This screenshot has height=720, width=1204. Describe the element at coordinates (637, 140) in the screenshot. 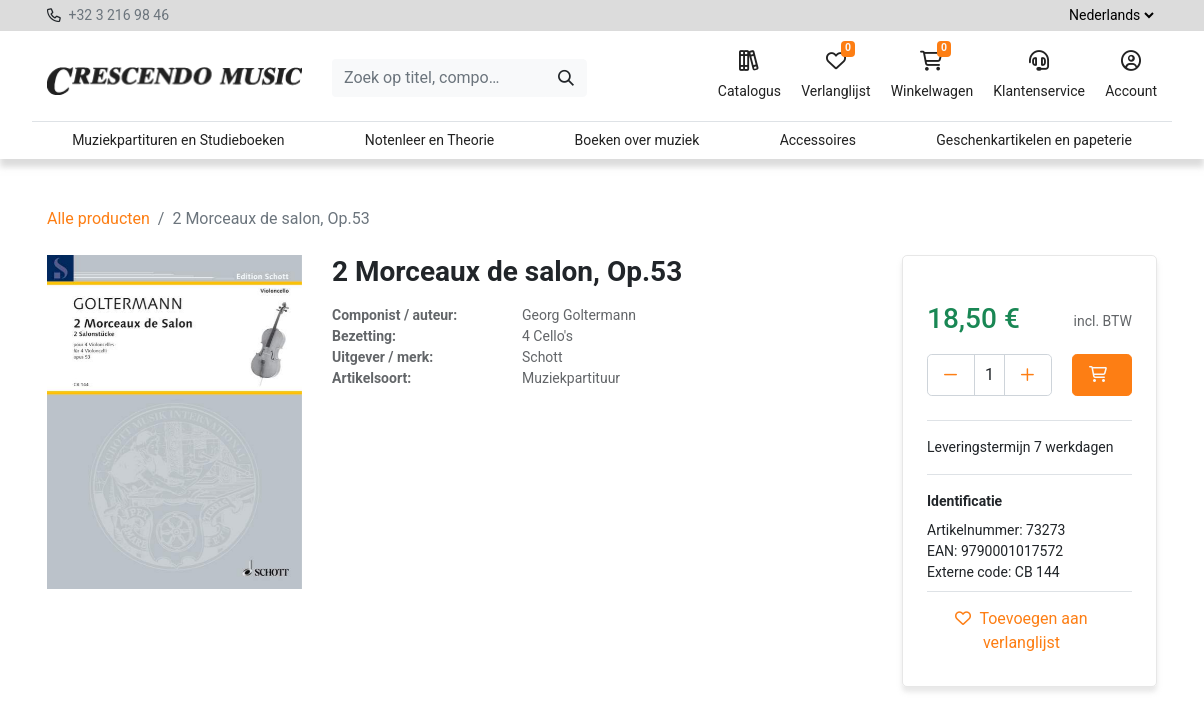

I see `Boeken over muziek` at that location.